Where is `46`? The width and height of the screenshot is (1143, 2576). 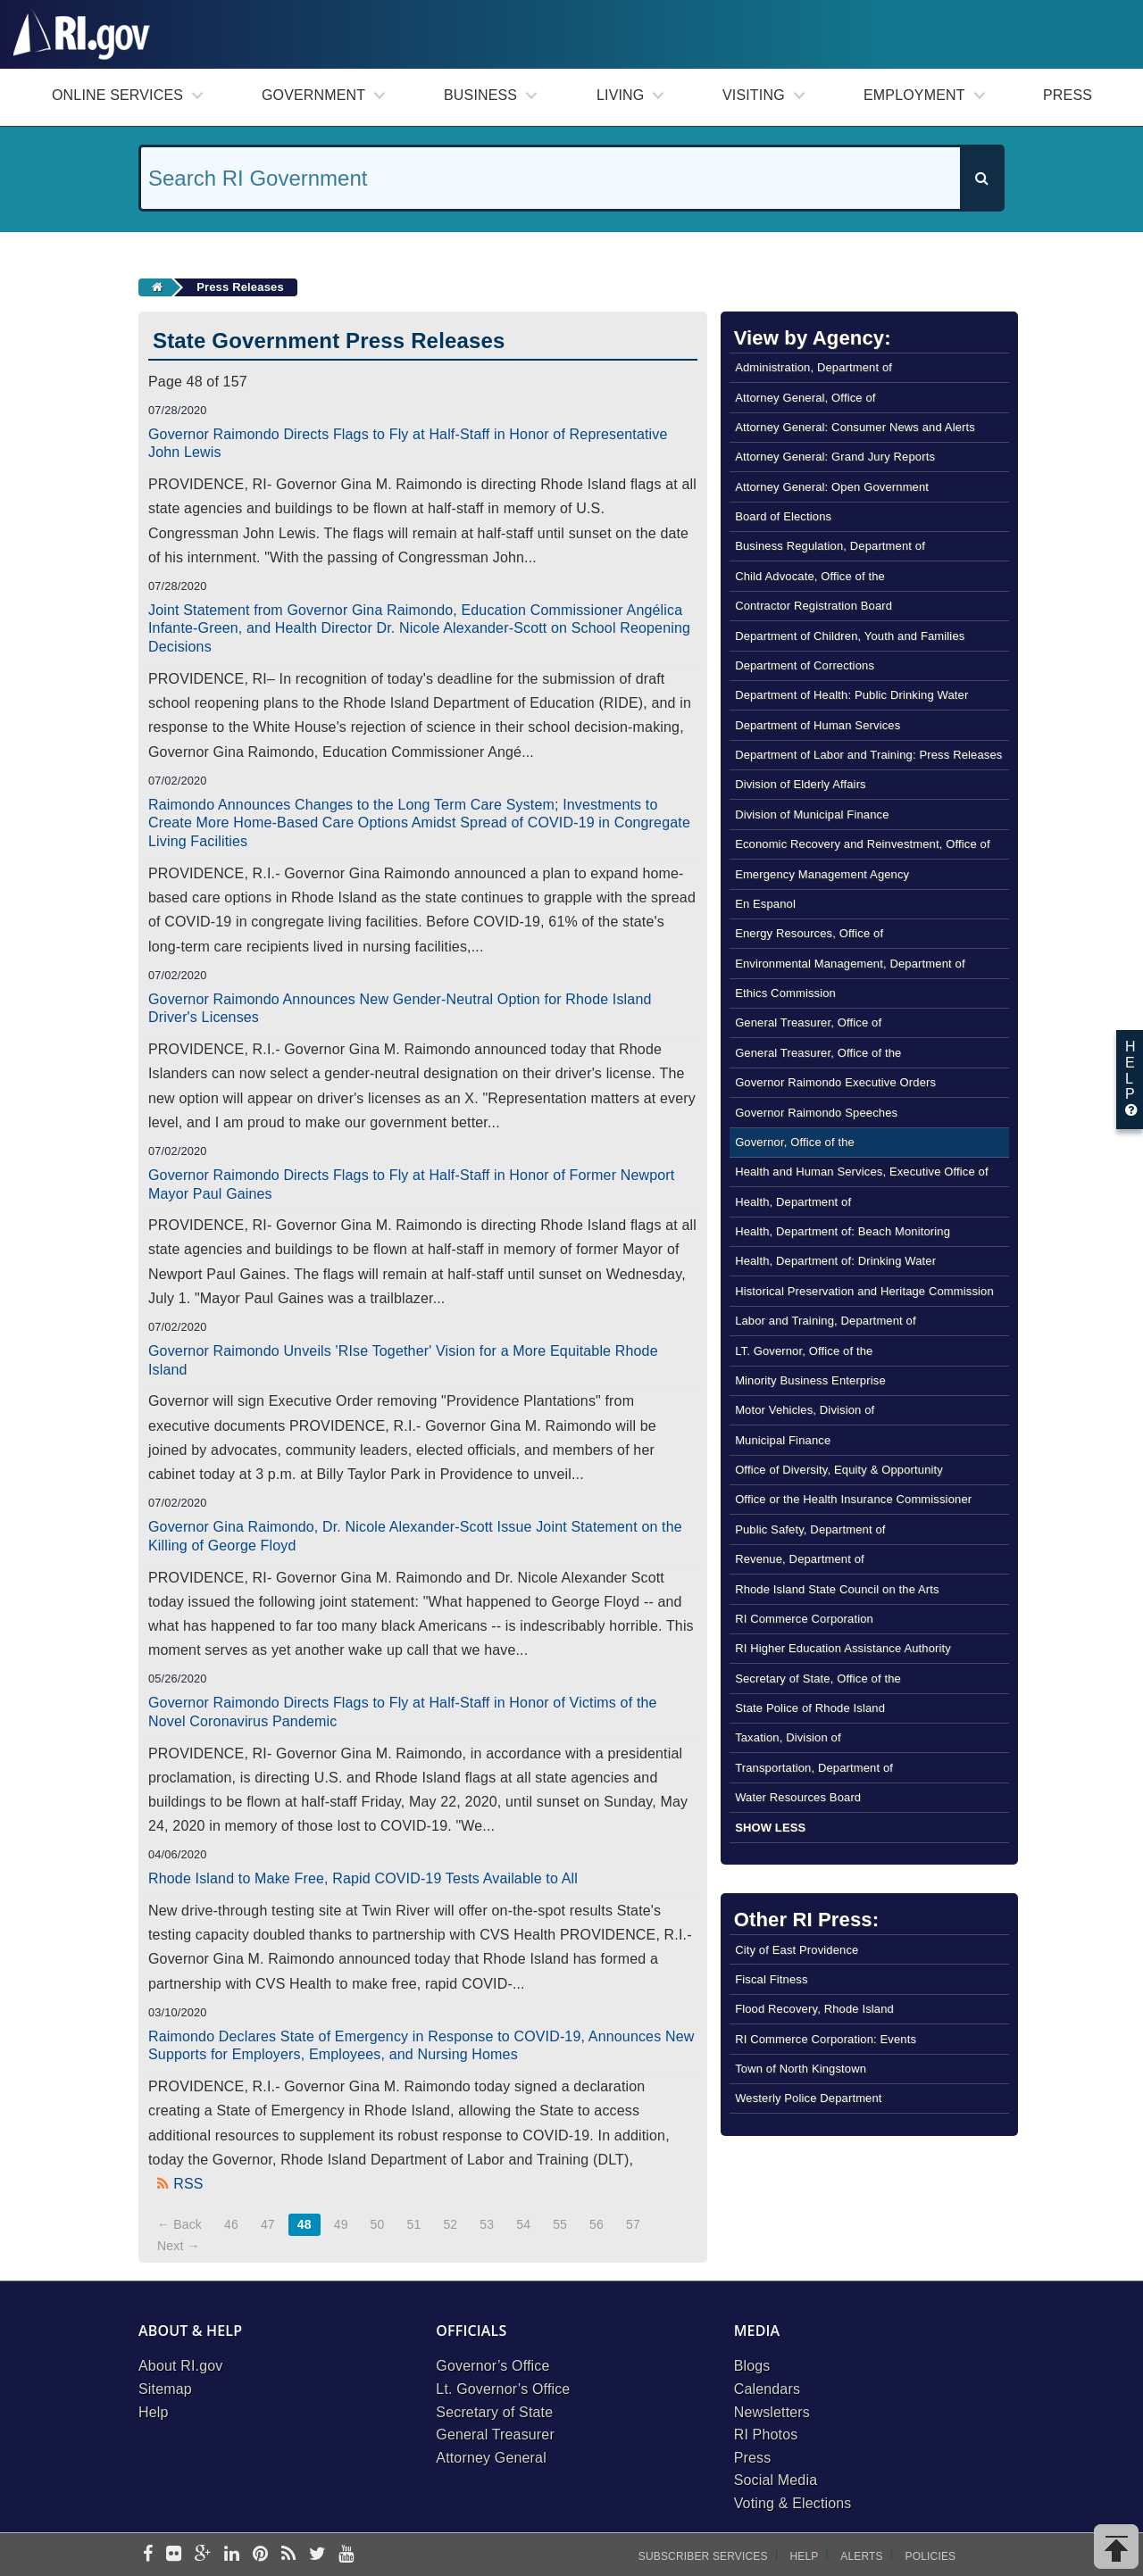 46 is located at coordinates (231, 2224).